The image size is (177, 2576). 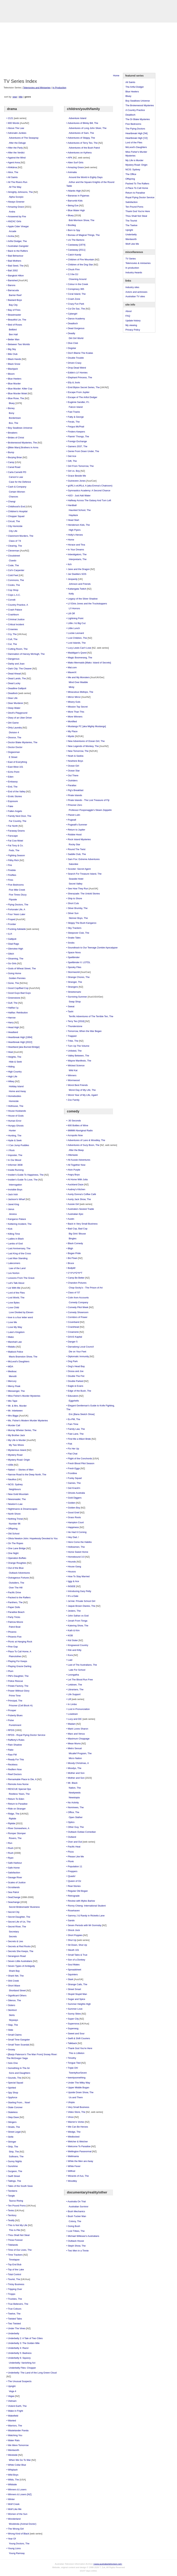 I want to click on Ready For This, so click(x=16, y=1759).